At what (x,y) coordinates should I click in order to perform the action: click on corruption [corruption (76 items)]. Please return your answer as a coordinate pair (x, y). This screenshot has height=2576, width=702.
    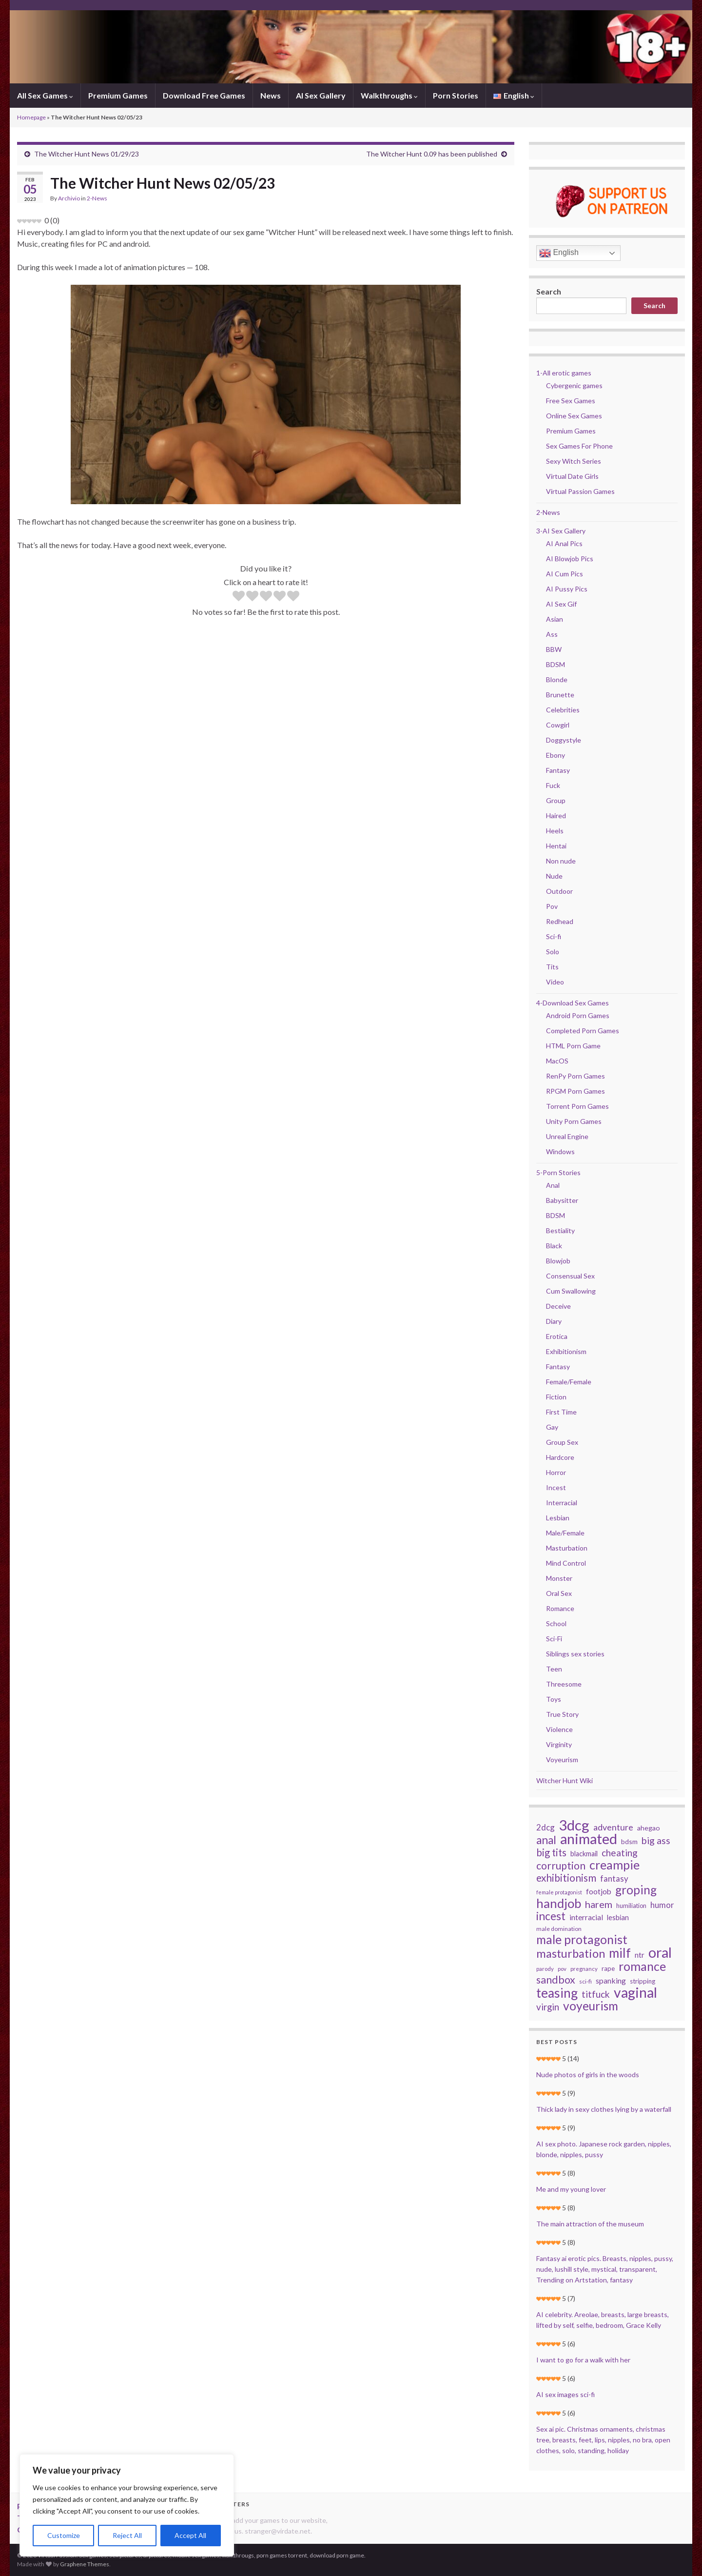
    Looking at the image, I should click on (560, 1865).